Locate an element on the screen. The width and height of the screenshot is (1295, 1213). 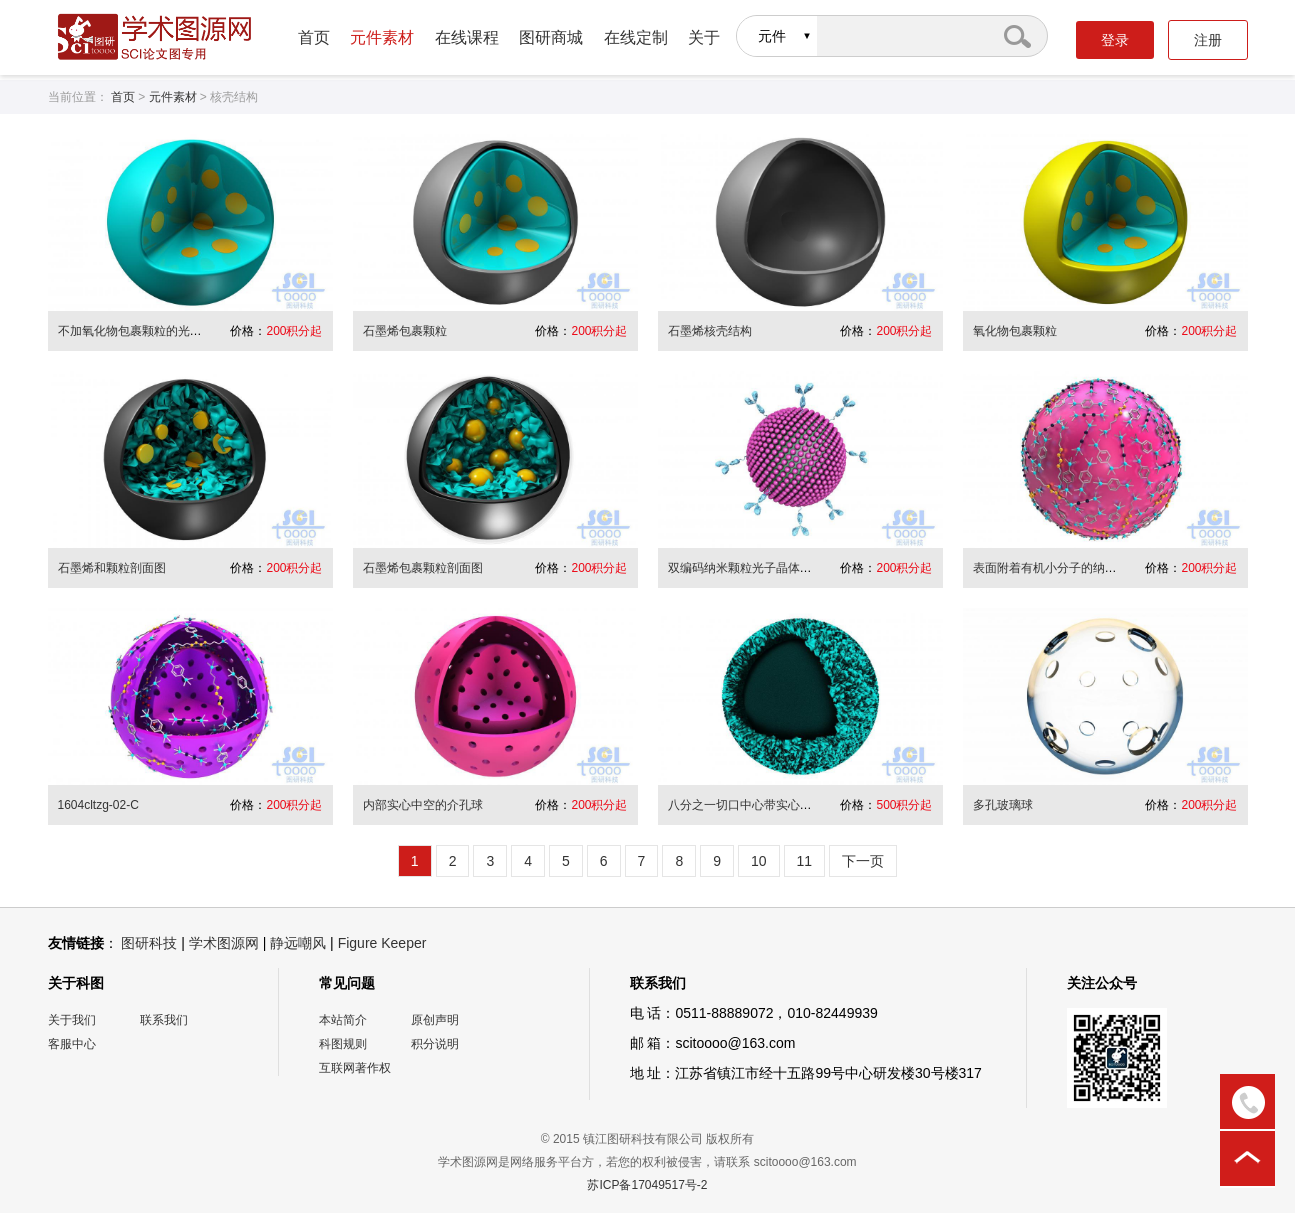
本站简介 is located at coordinates (343, 1020).